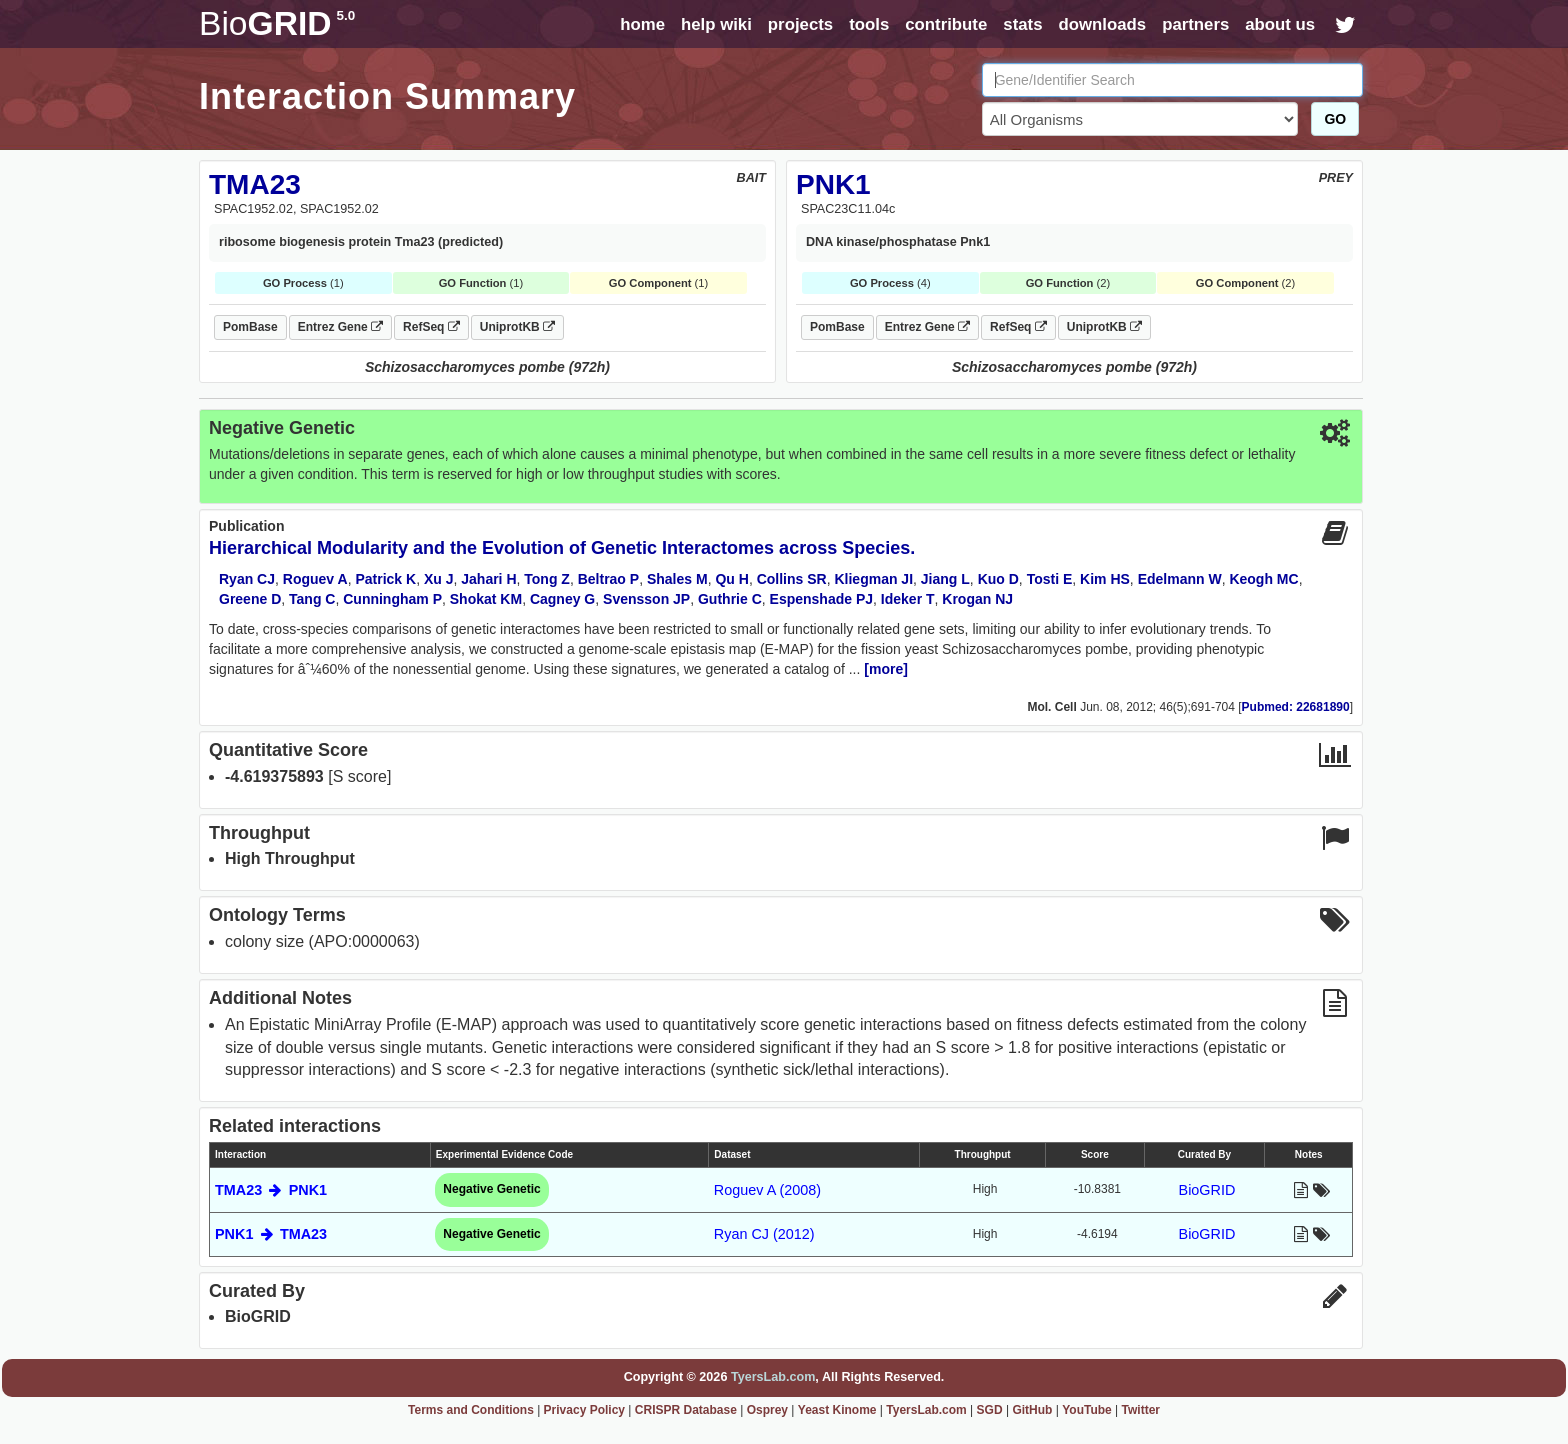 Image resolution: width=1568 pixels, height=1444 pixels. I want to click on home, so click(642, 24).